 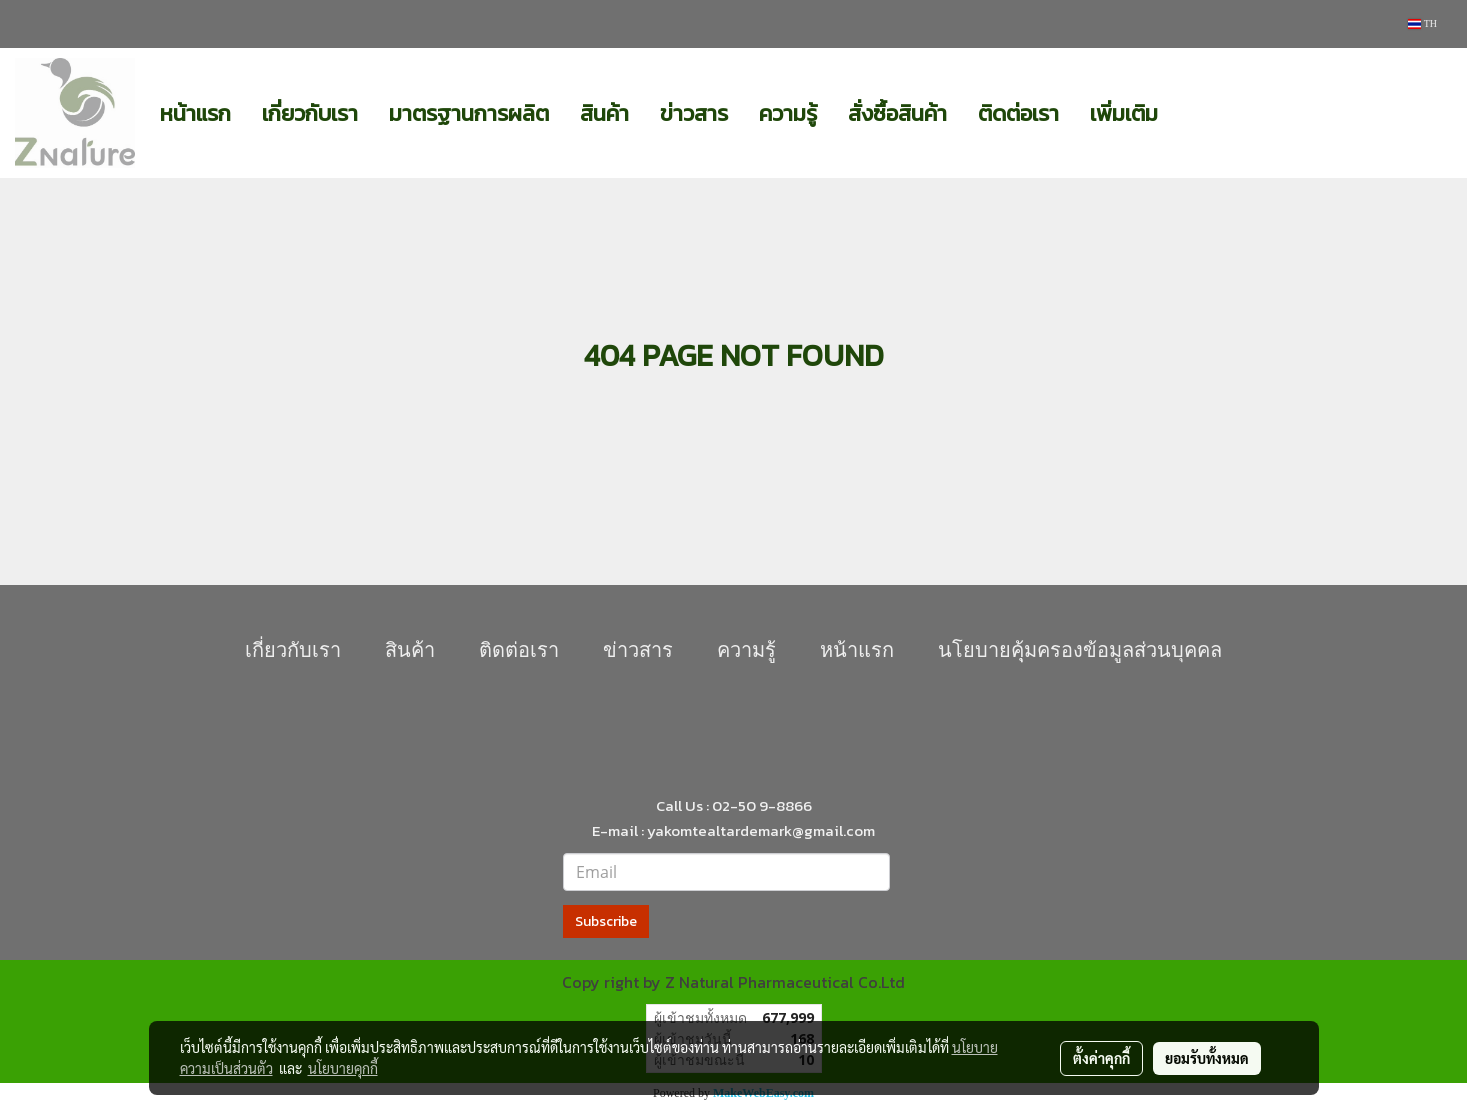 What do you see at coordinates (1422, 23) in the screenshot?
I see `TH` at bounding box center [1422, 23].